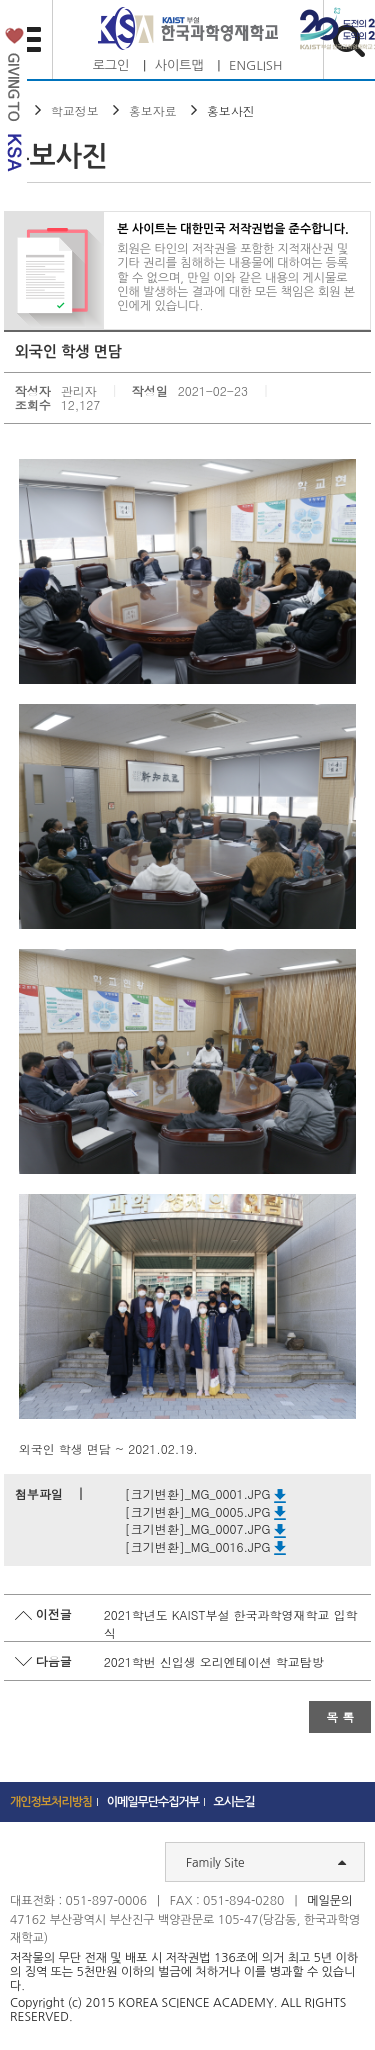 The image size is (375, 2050). Describe the element at coordinates (206, 1493) in the screenshot. I see `[크기변환]_MG_0001.JPG` at that location.